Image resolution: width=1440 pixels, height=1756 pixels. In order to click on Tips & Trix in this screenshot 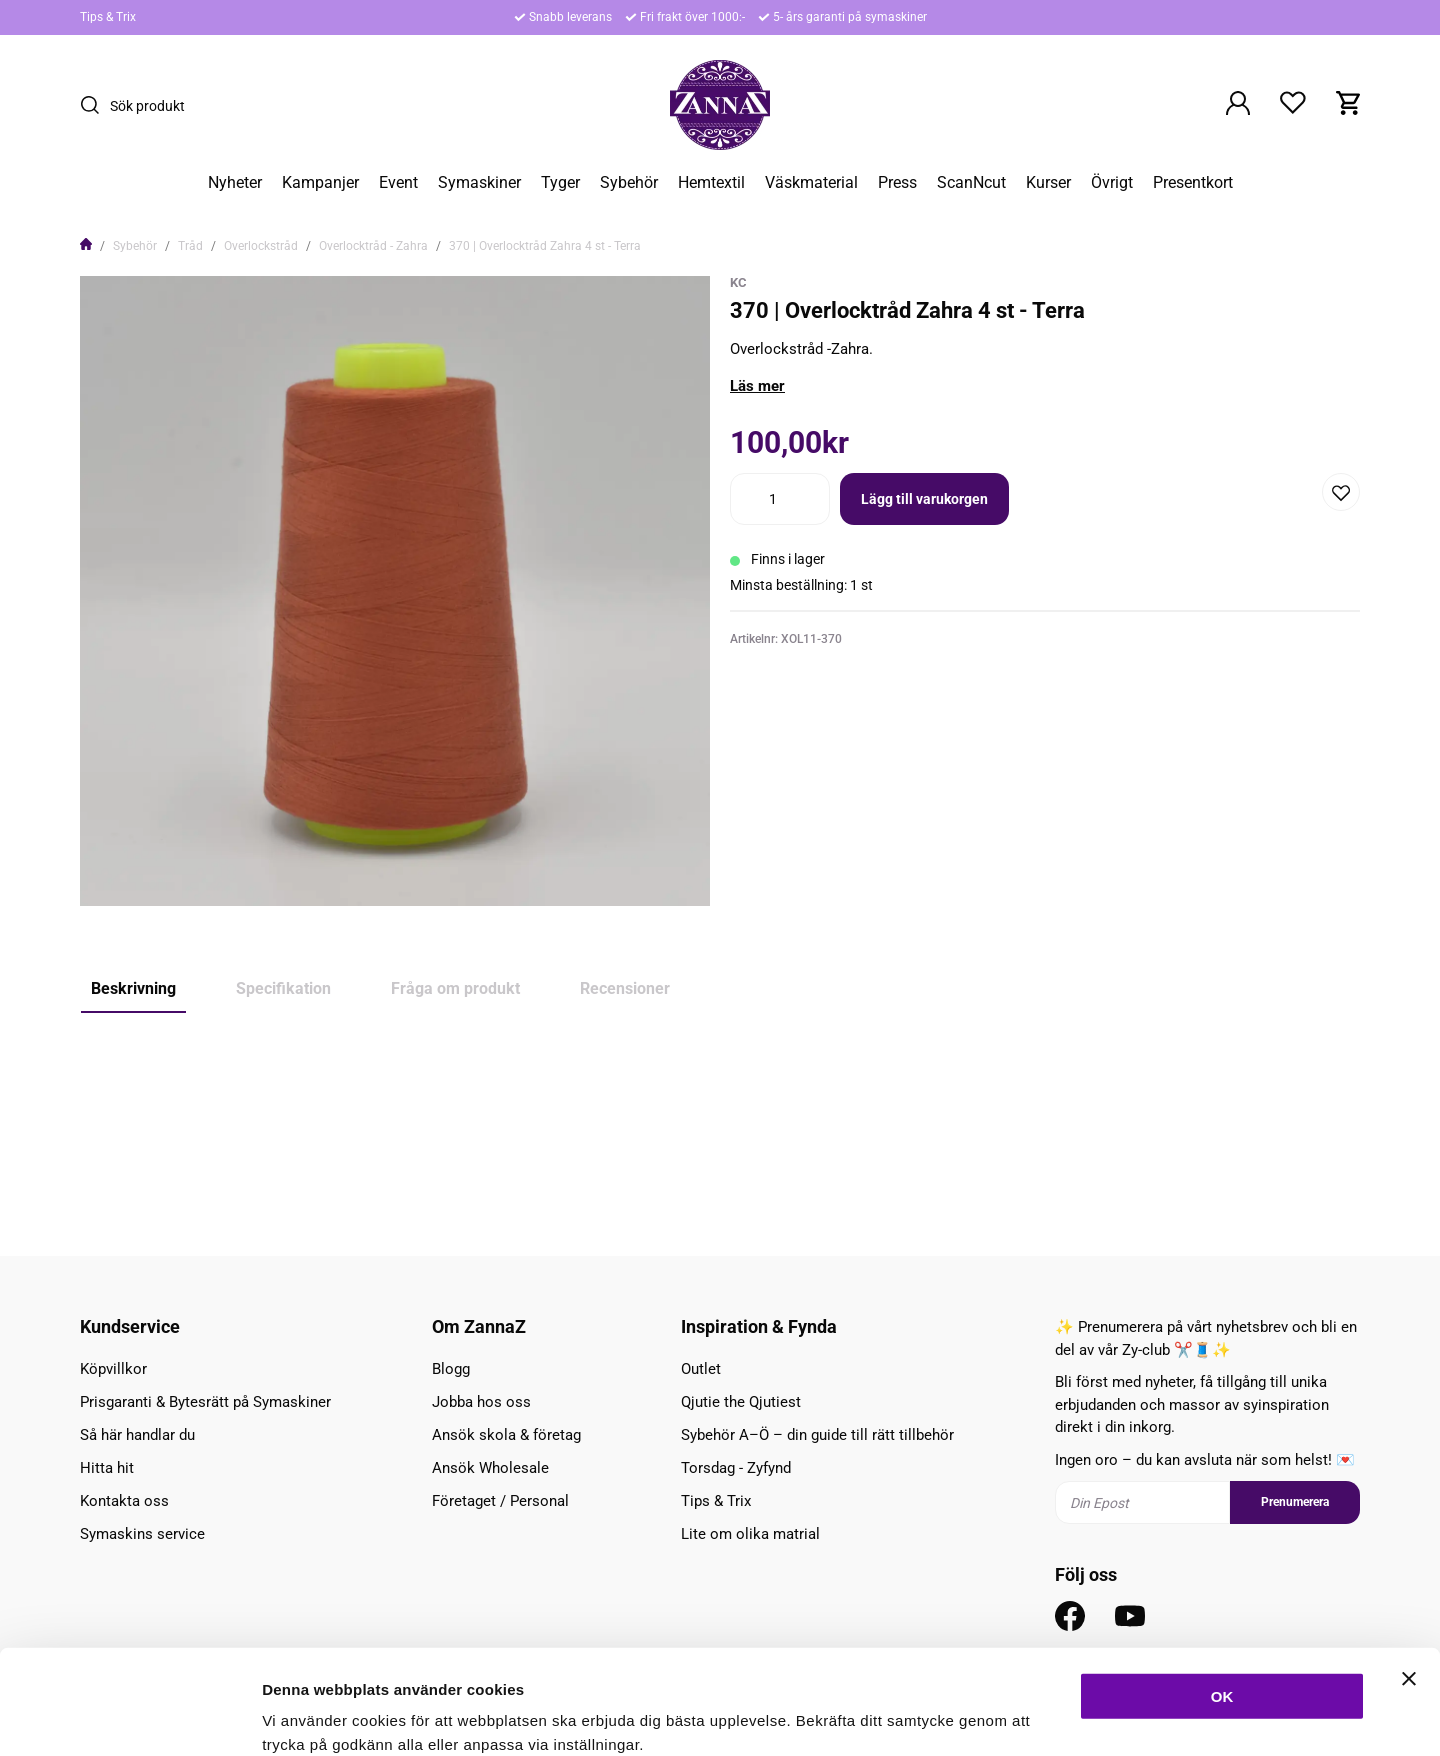, I will do `click(108, 17)`.